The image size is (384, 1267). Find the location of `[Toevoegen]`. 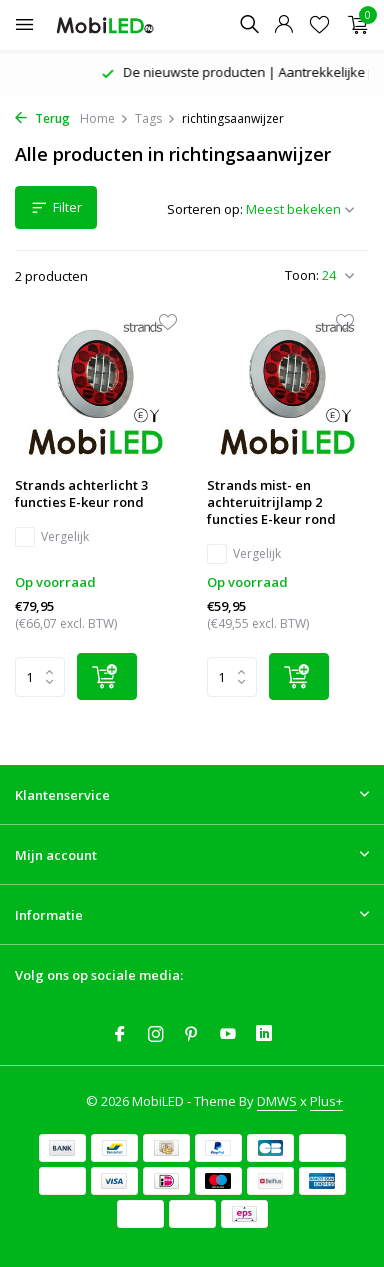

[Toevoegen] is located at coordinates (107, 676).